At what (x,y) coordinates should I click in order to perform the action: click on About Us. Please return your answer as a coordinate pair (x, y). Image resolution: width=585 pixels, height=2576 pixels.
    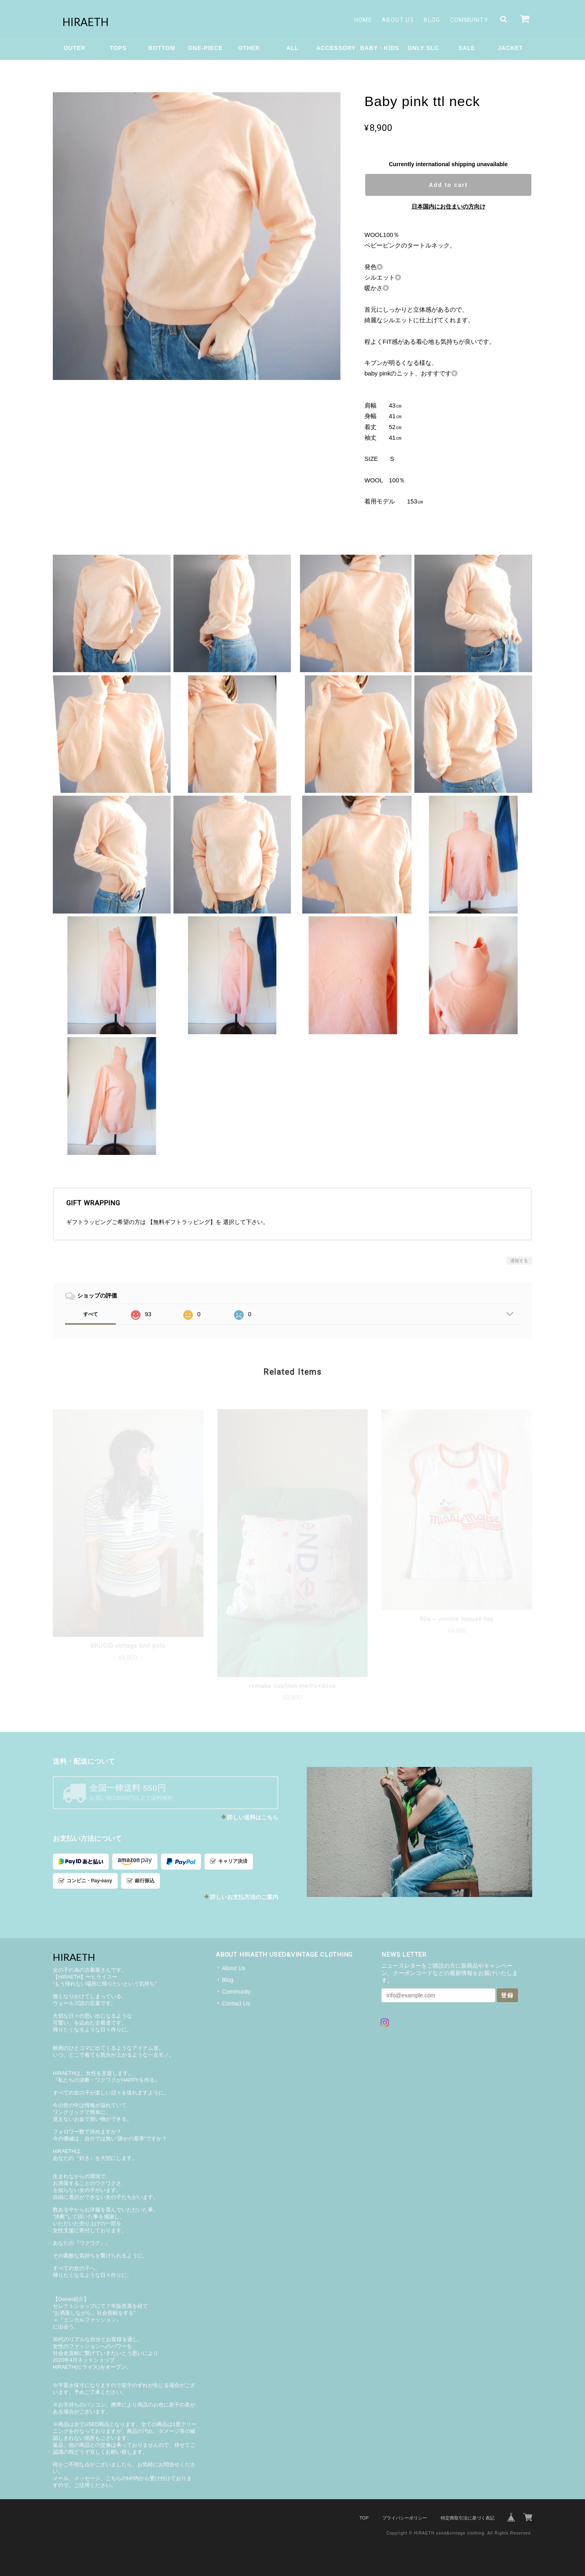
    Looking at the image, I should click on (398, 20).